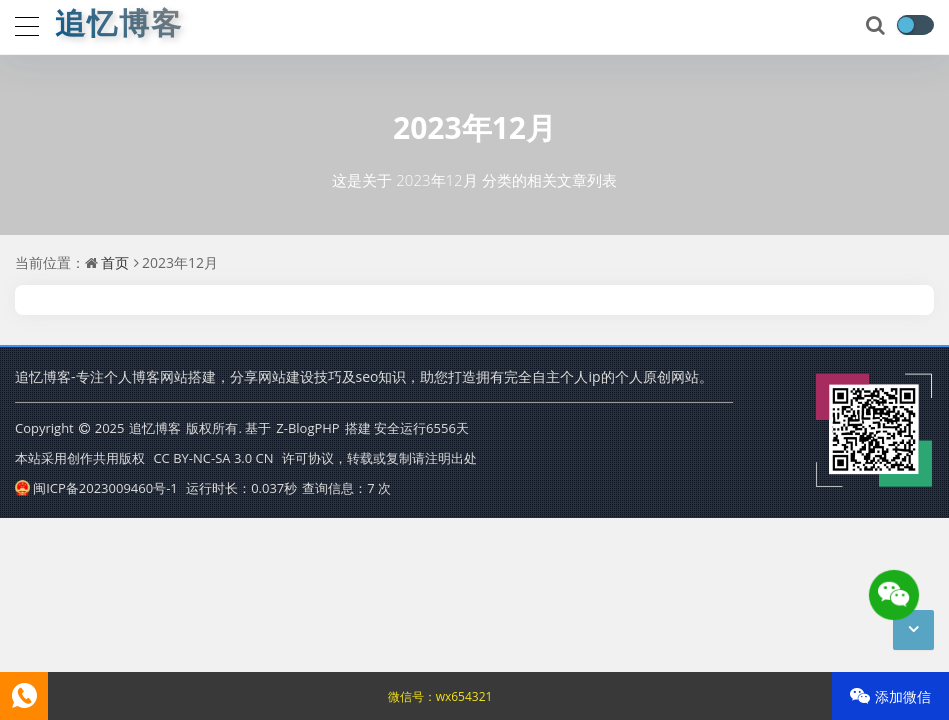  Describe the element at coordinates (364, 376) in the screenshot. I see `追忆博客-专注个人博客网站搭建，分享网站建设技巧及seo知识，助您打造拥有完全自主个人ip的个人原创网站。` at that location.